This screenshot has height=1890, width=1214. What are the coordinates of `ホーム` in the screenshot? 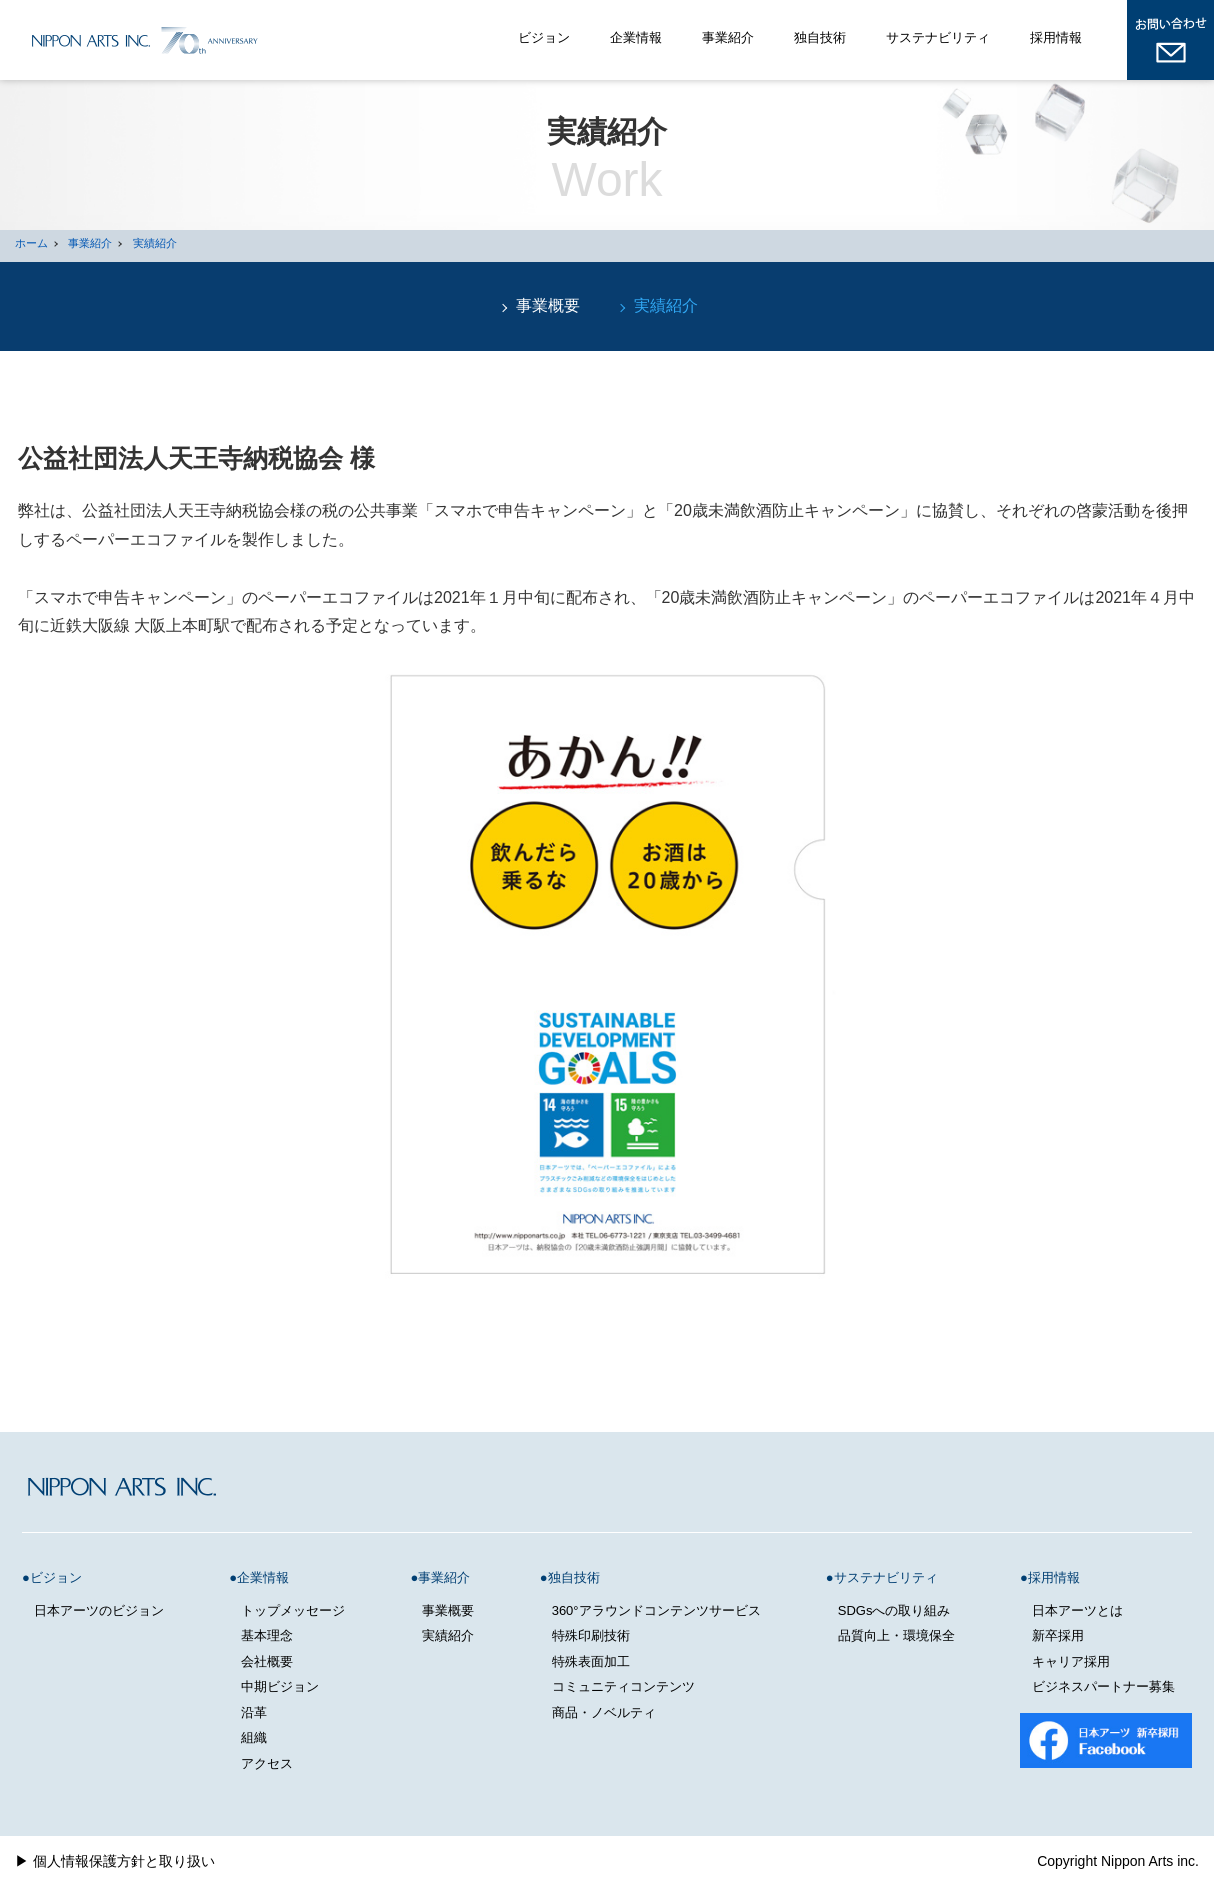 It's located at (31, 243).